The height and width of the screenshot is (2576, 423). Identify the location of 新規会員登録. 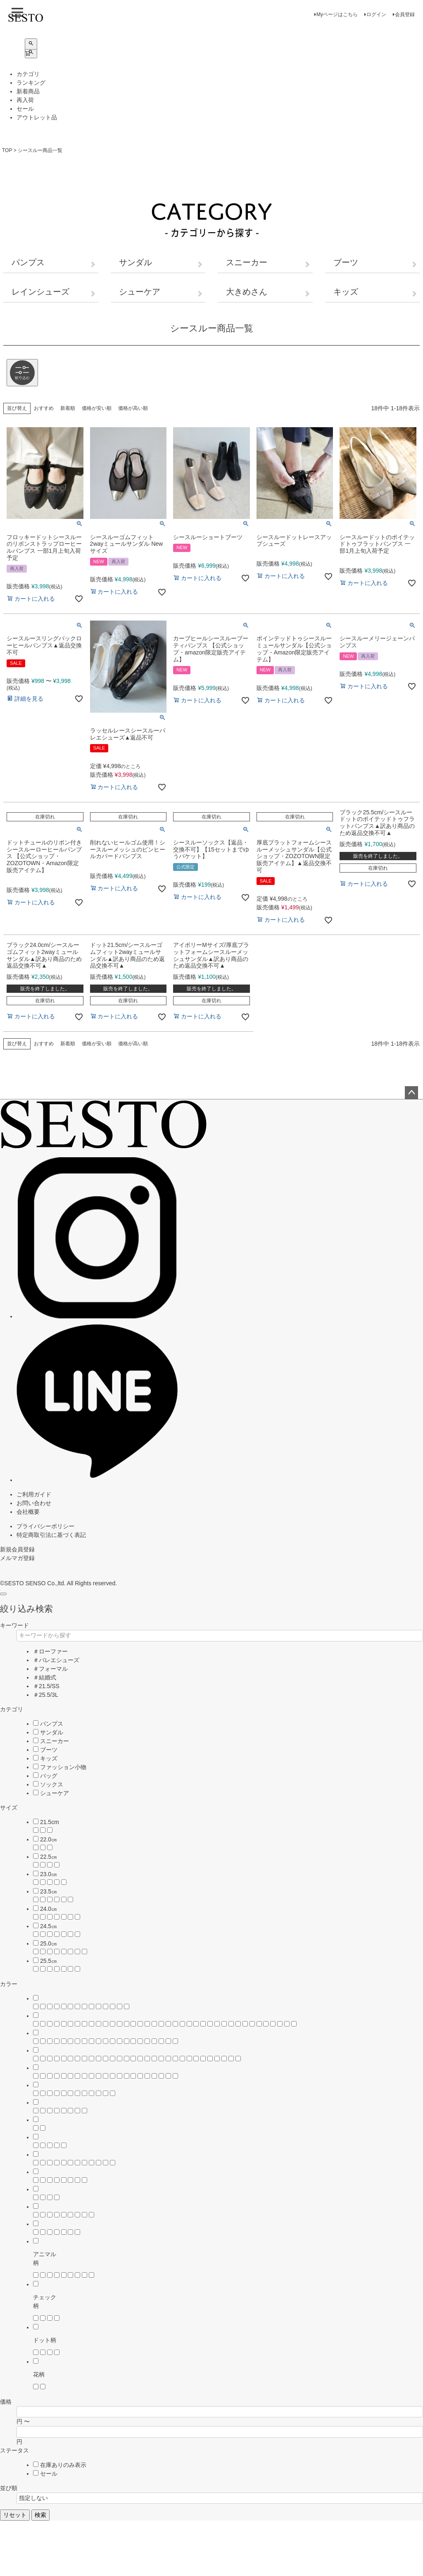
(17, 1549).